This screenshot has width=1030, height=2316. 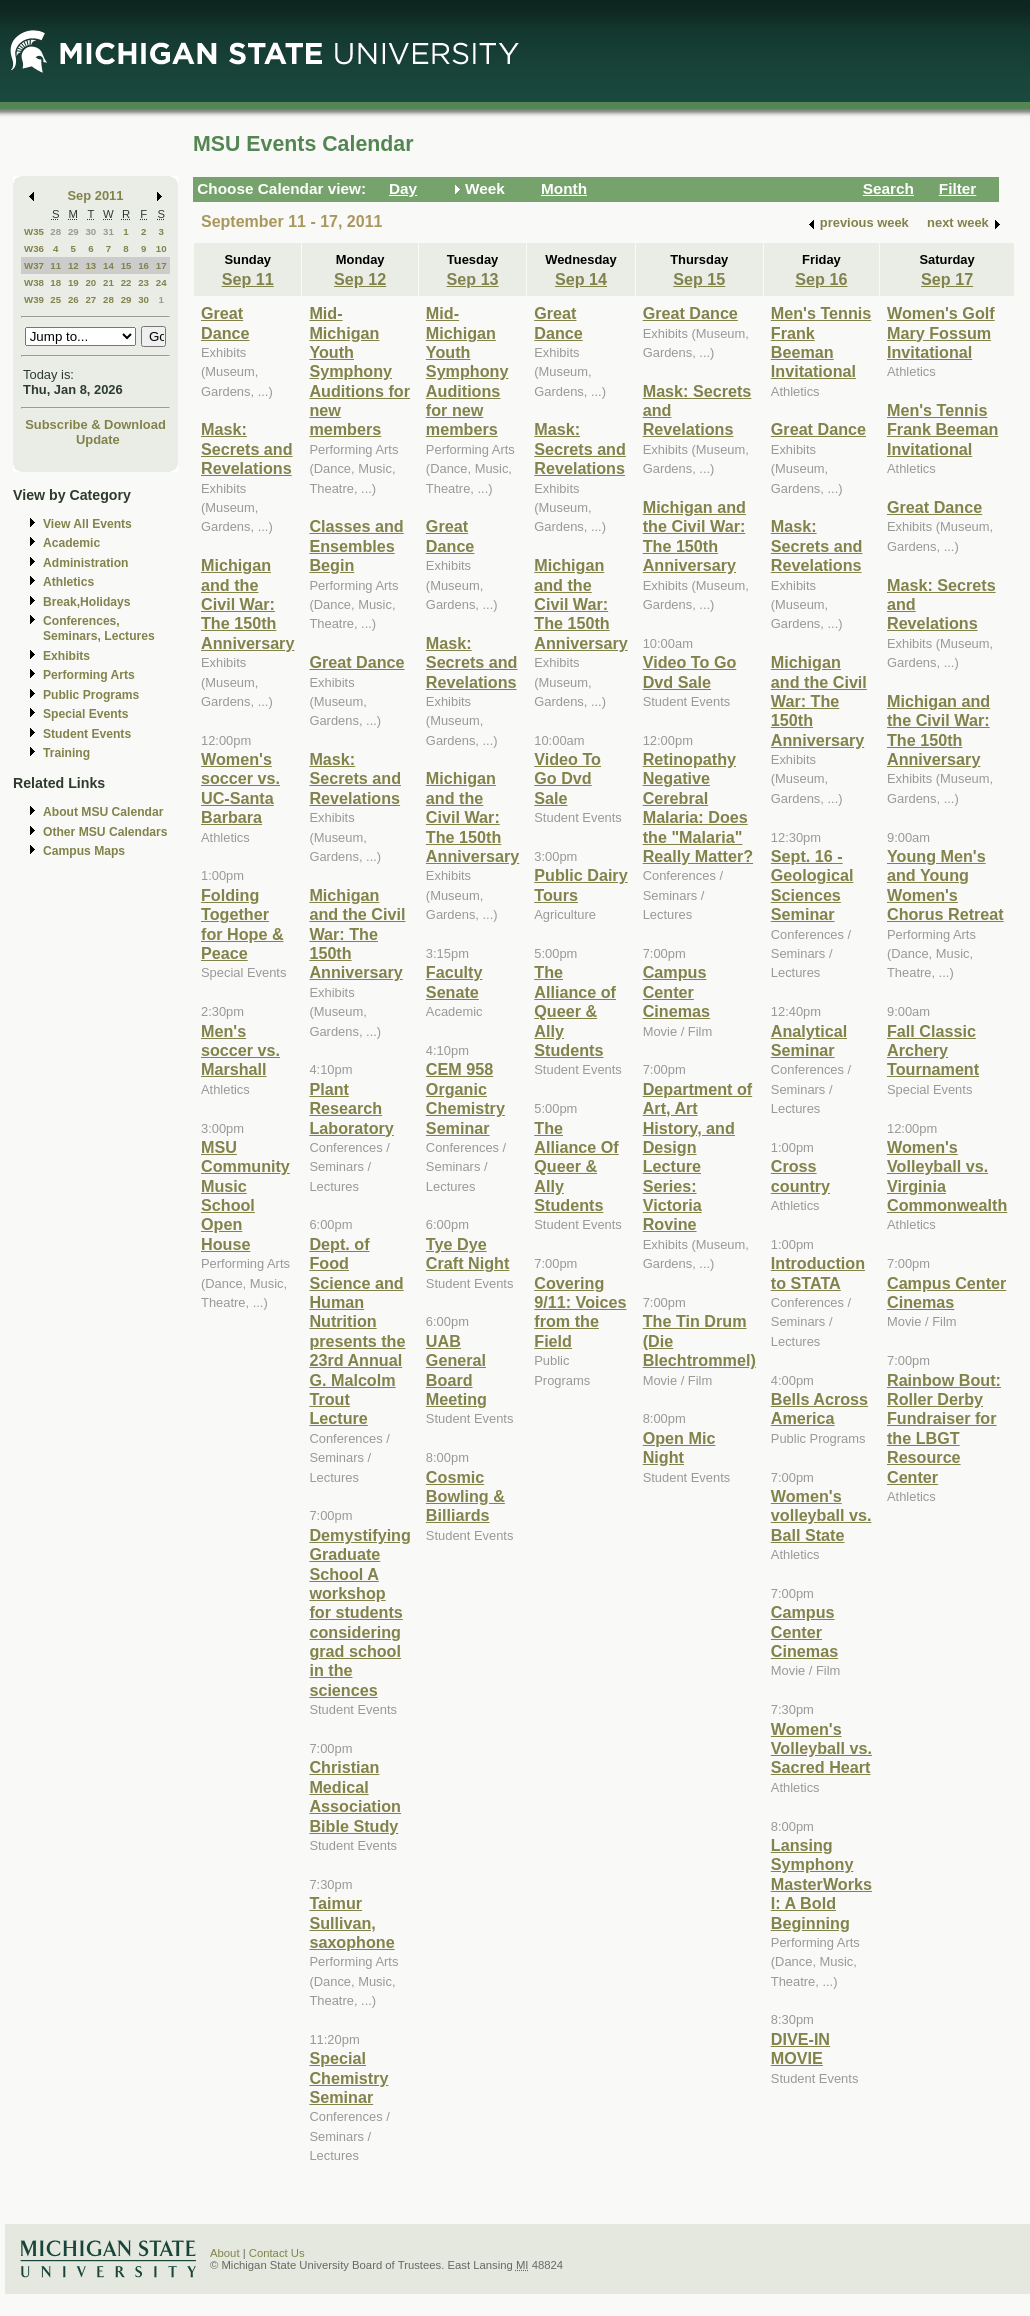 What do you see at coordinates (108, 231) in the screenshot?
I see `31` at bounding box center [108, 231].